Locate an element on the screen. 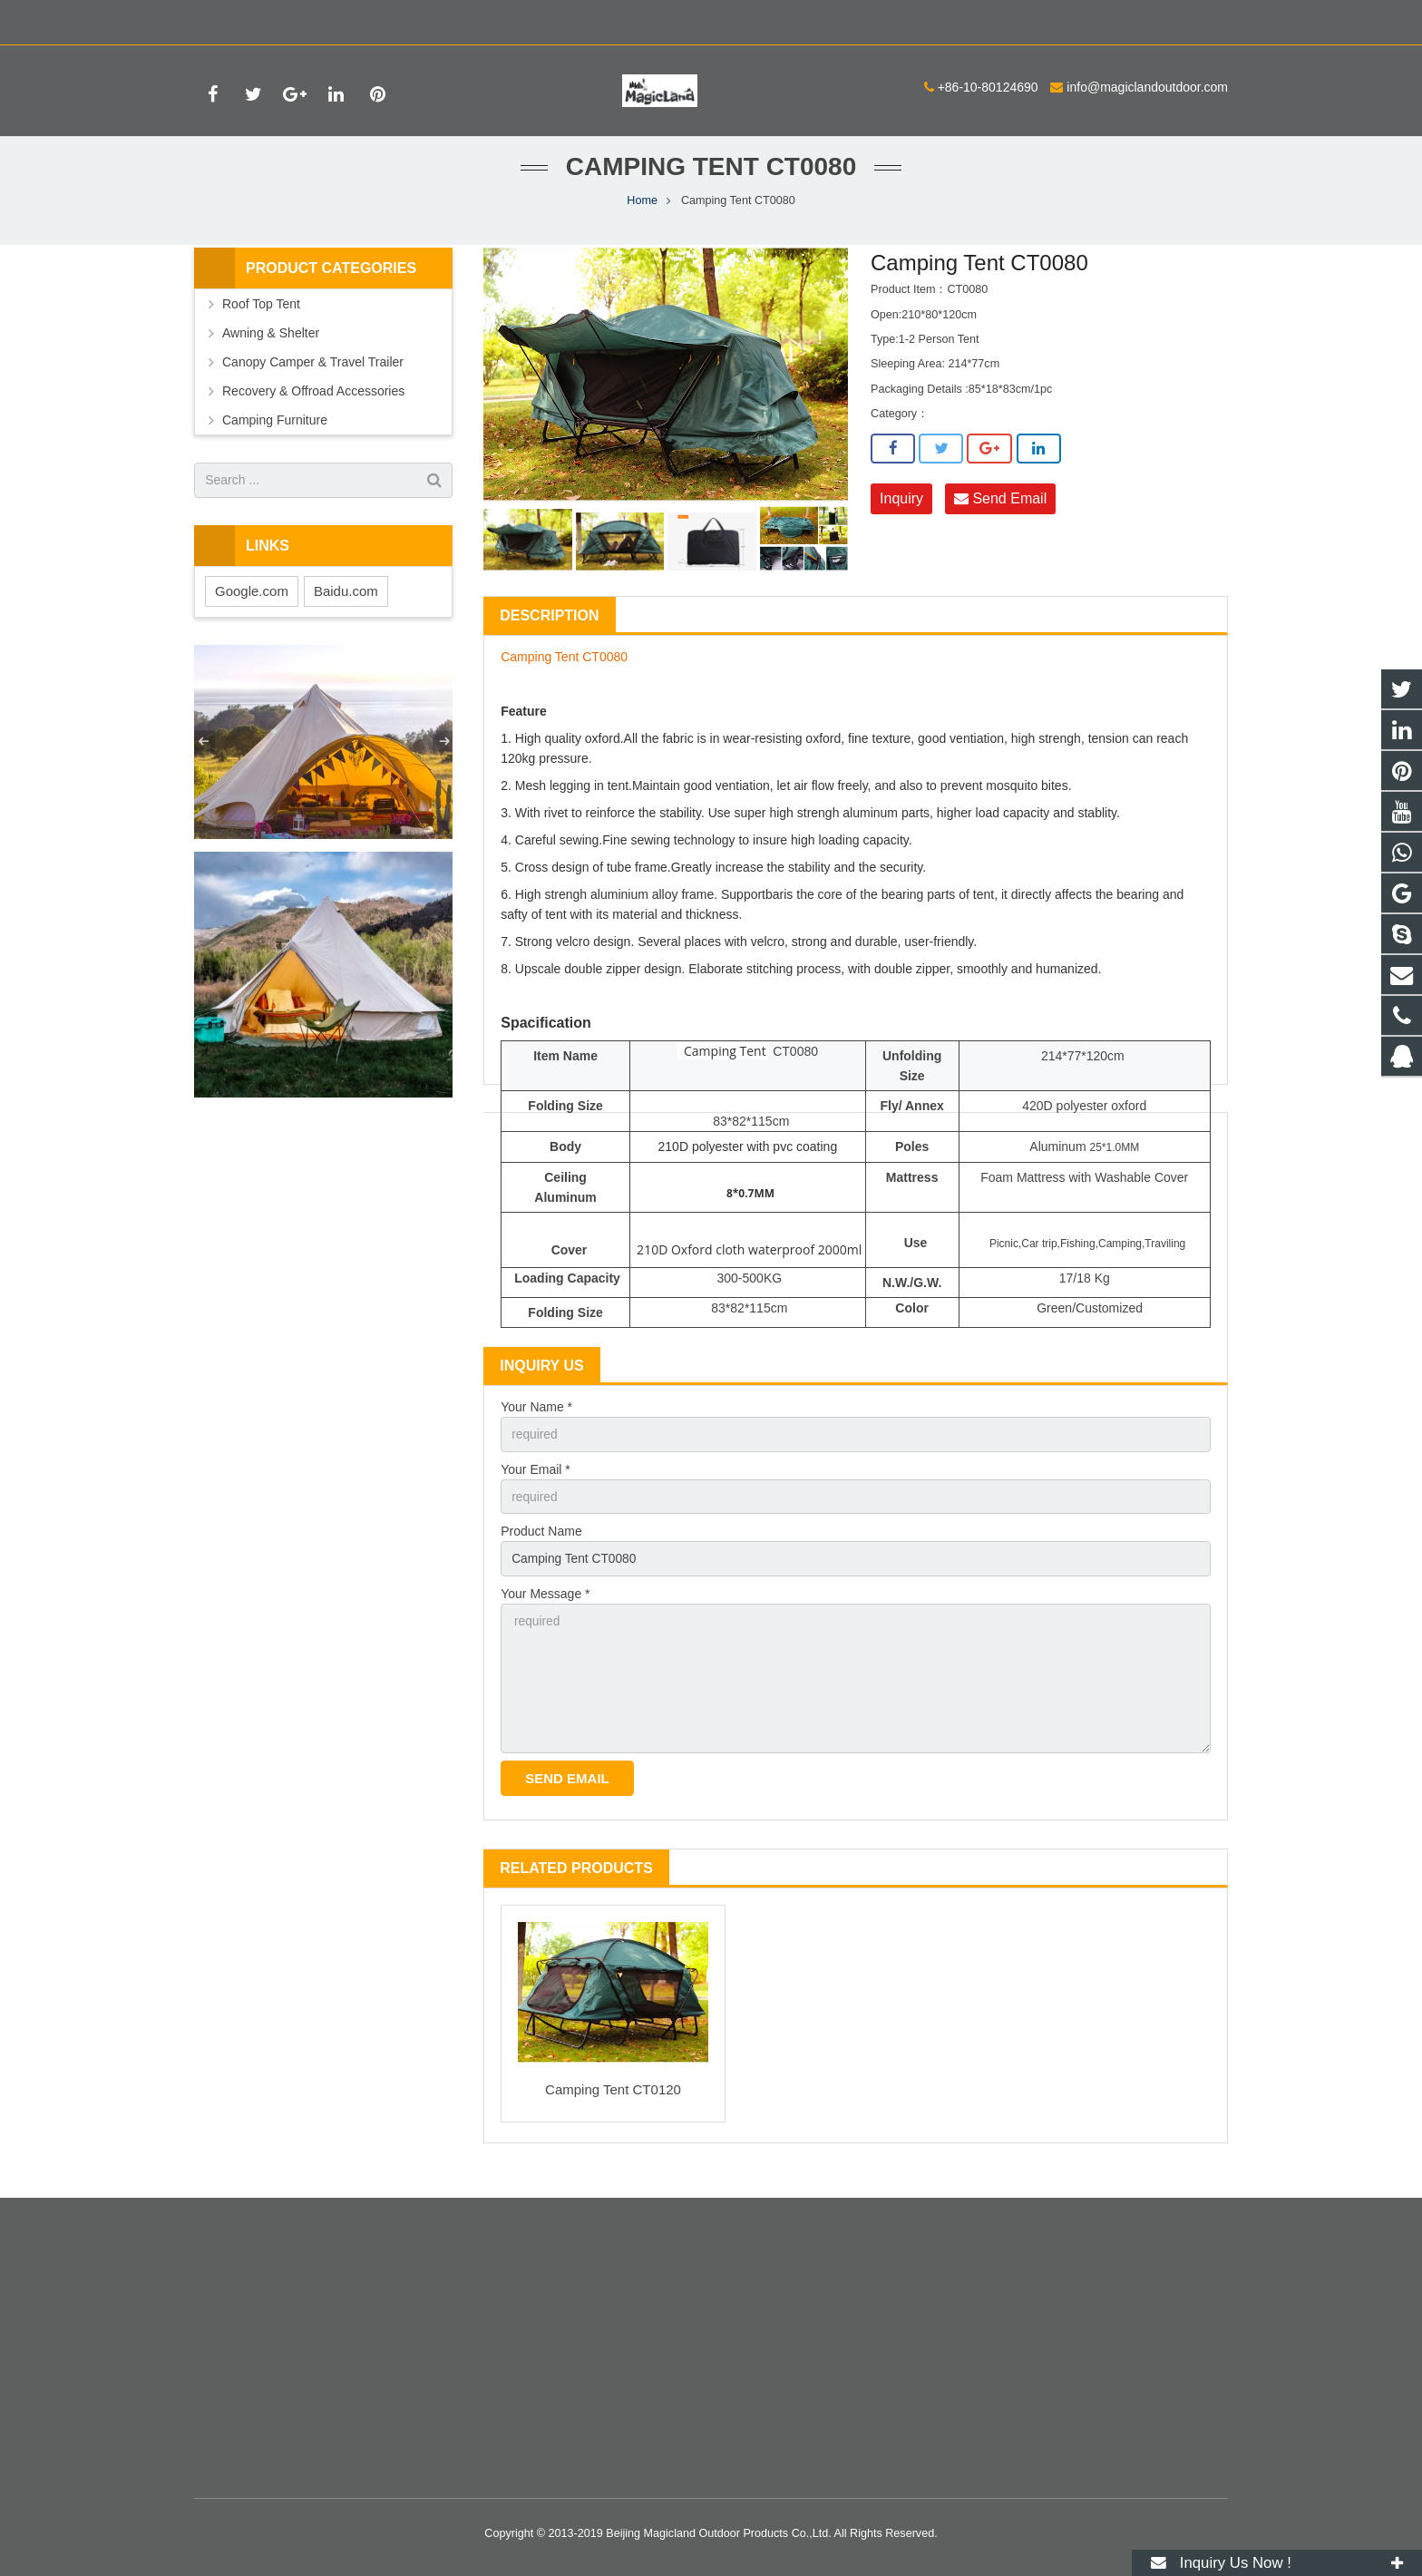  Google.com is located at coordinates (251, 608).